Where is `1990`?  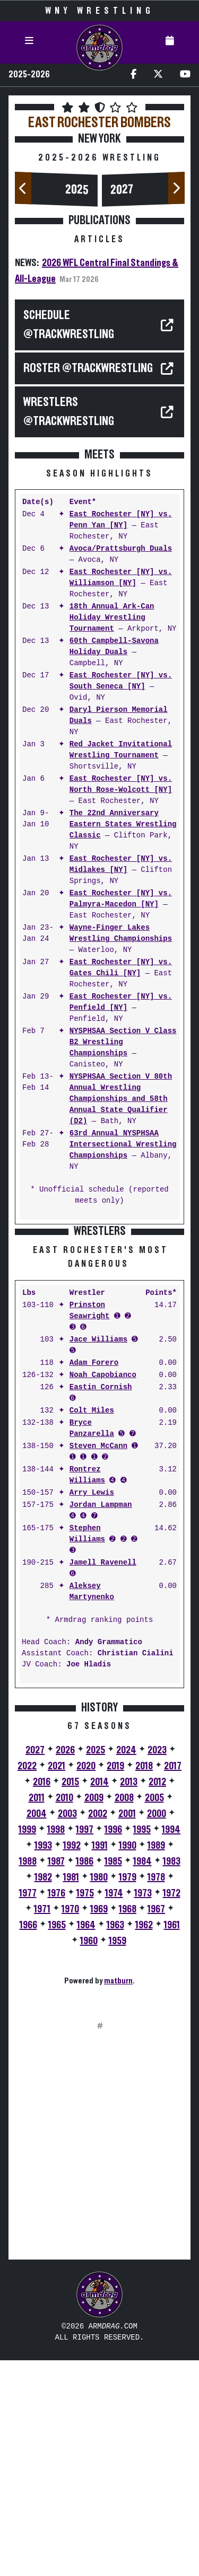 1990 is located at coordinates (127, 2061).